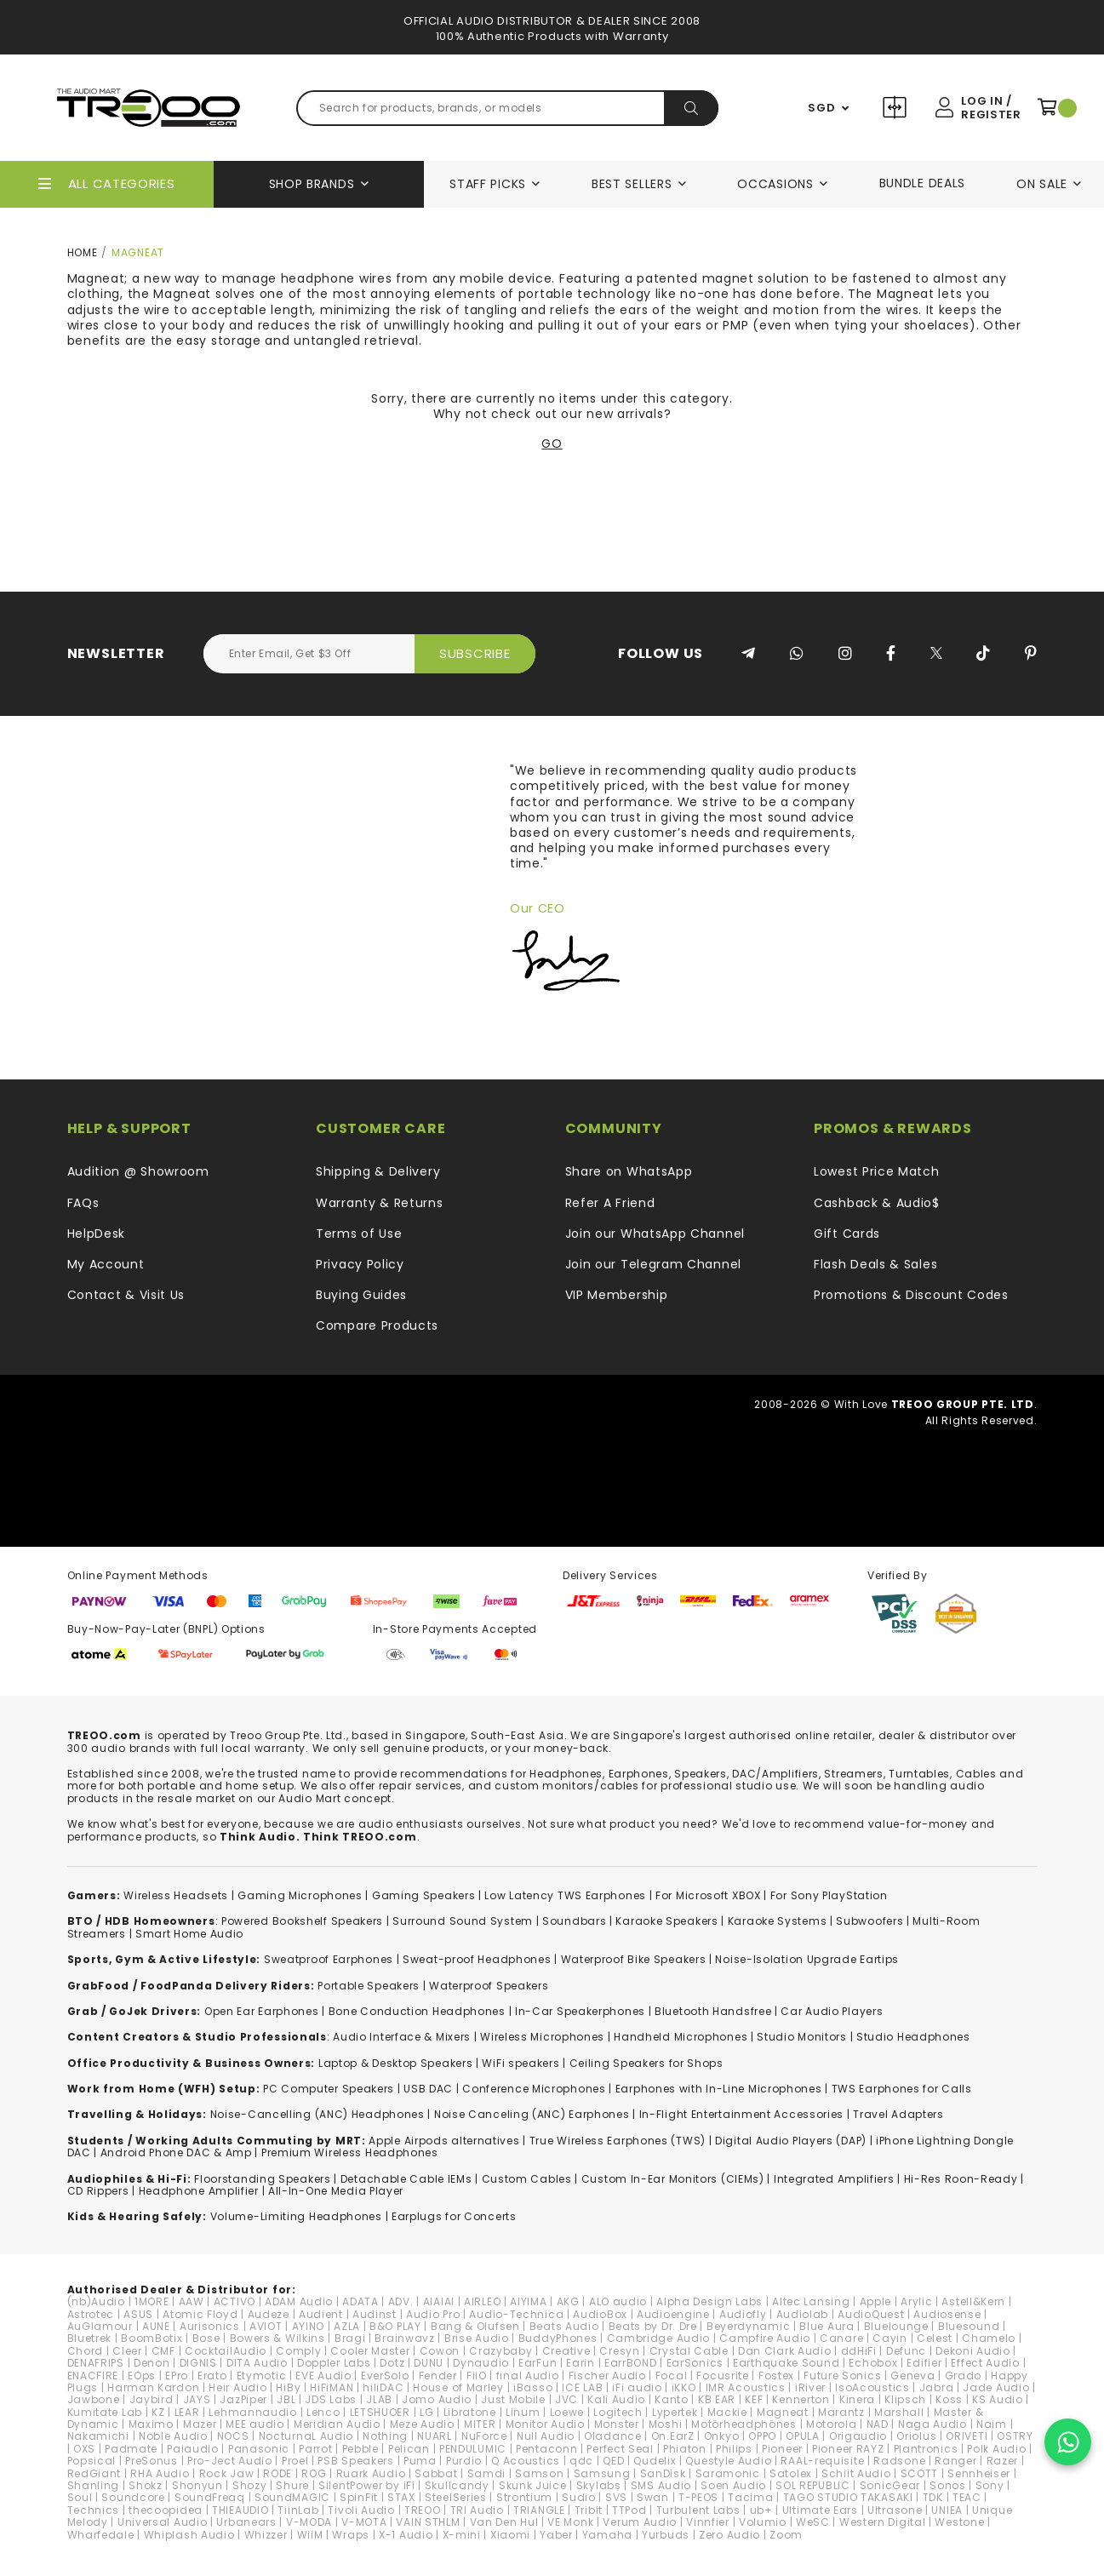 Image resolution: width=1104 pixels, height=2576 pixels. Describe the element at coordinates (911, 1294) in the screenshot. I see `Promotions & Discount Codes` at that location.